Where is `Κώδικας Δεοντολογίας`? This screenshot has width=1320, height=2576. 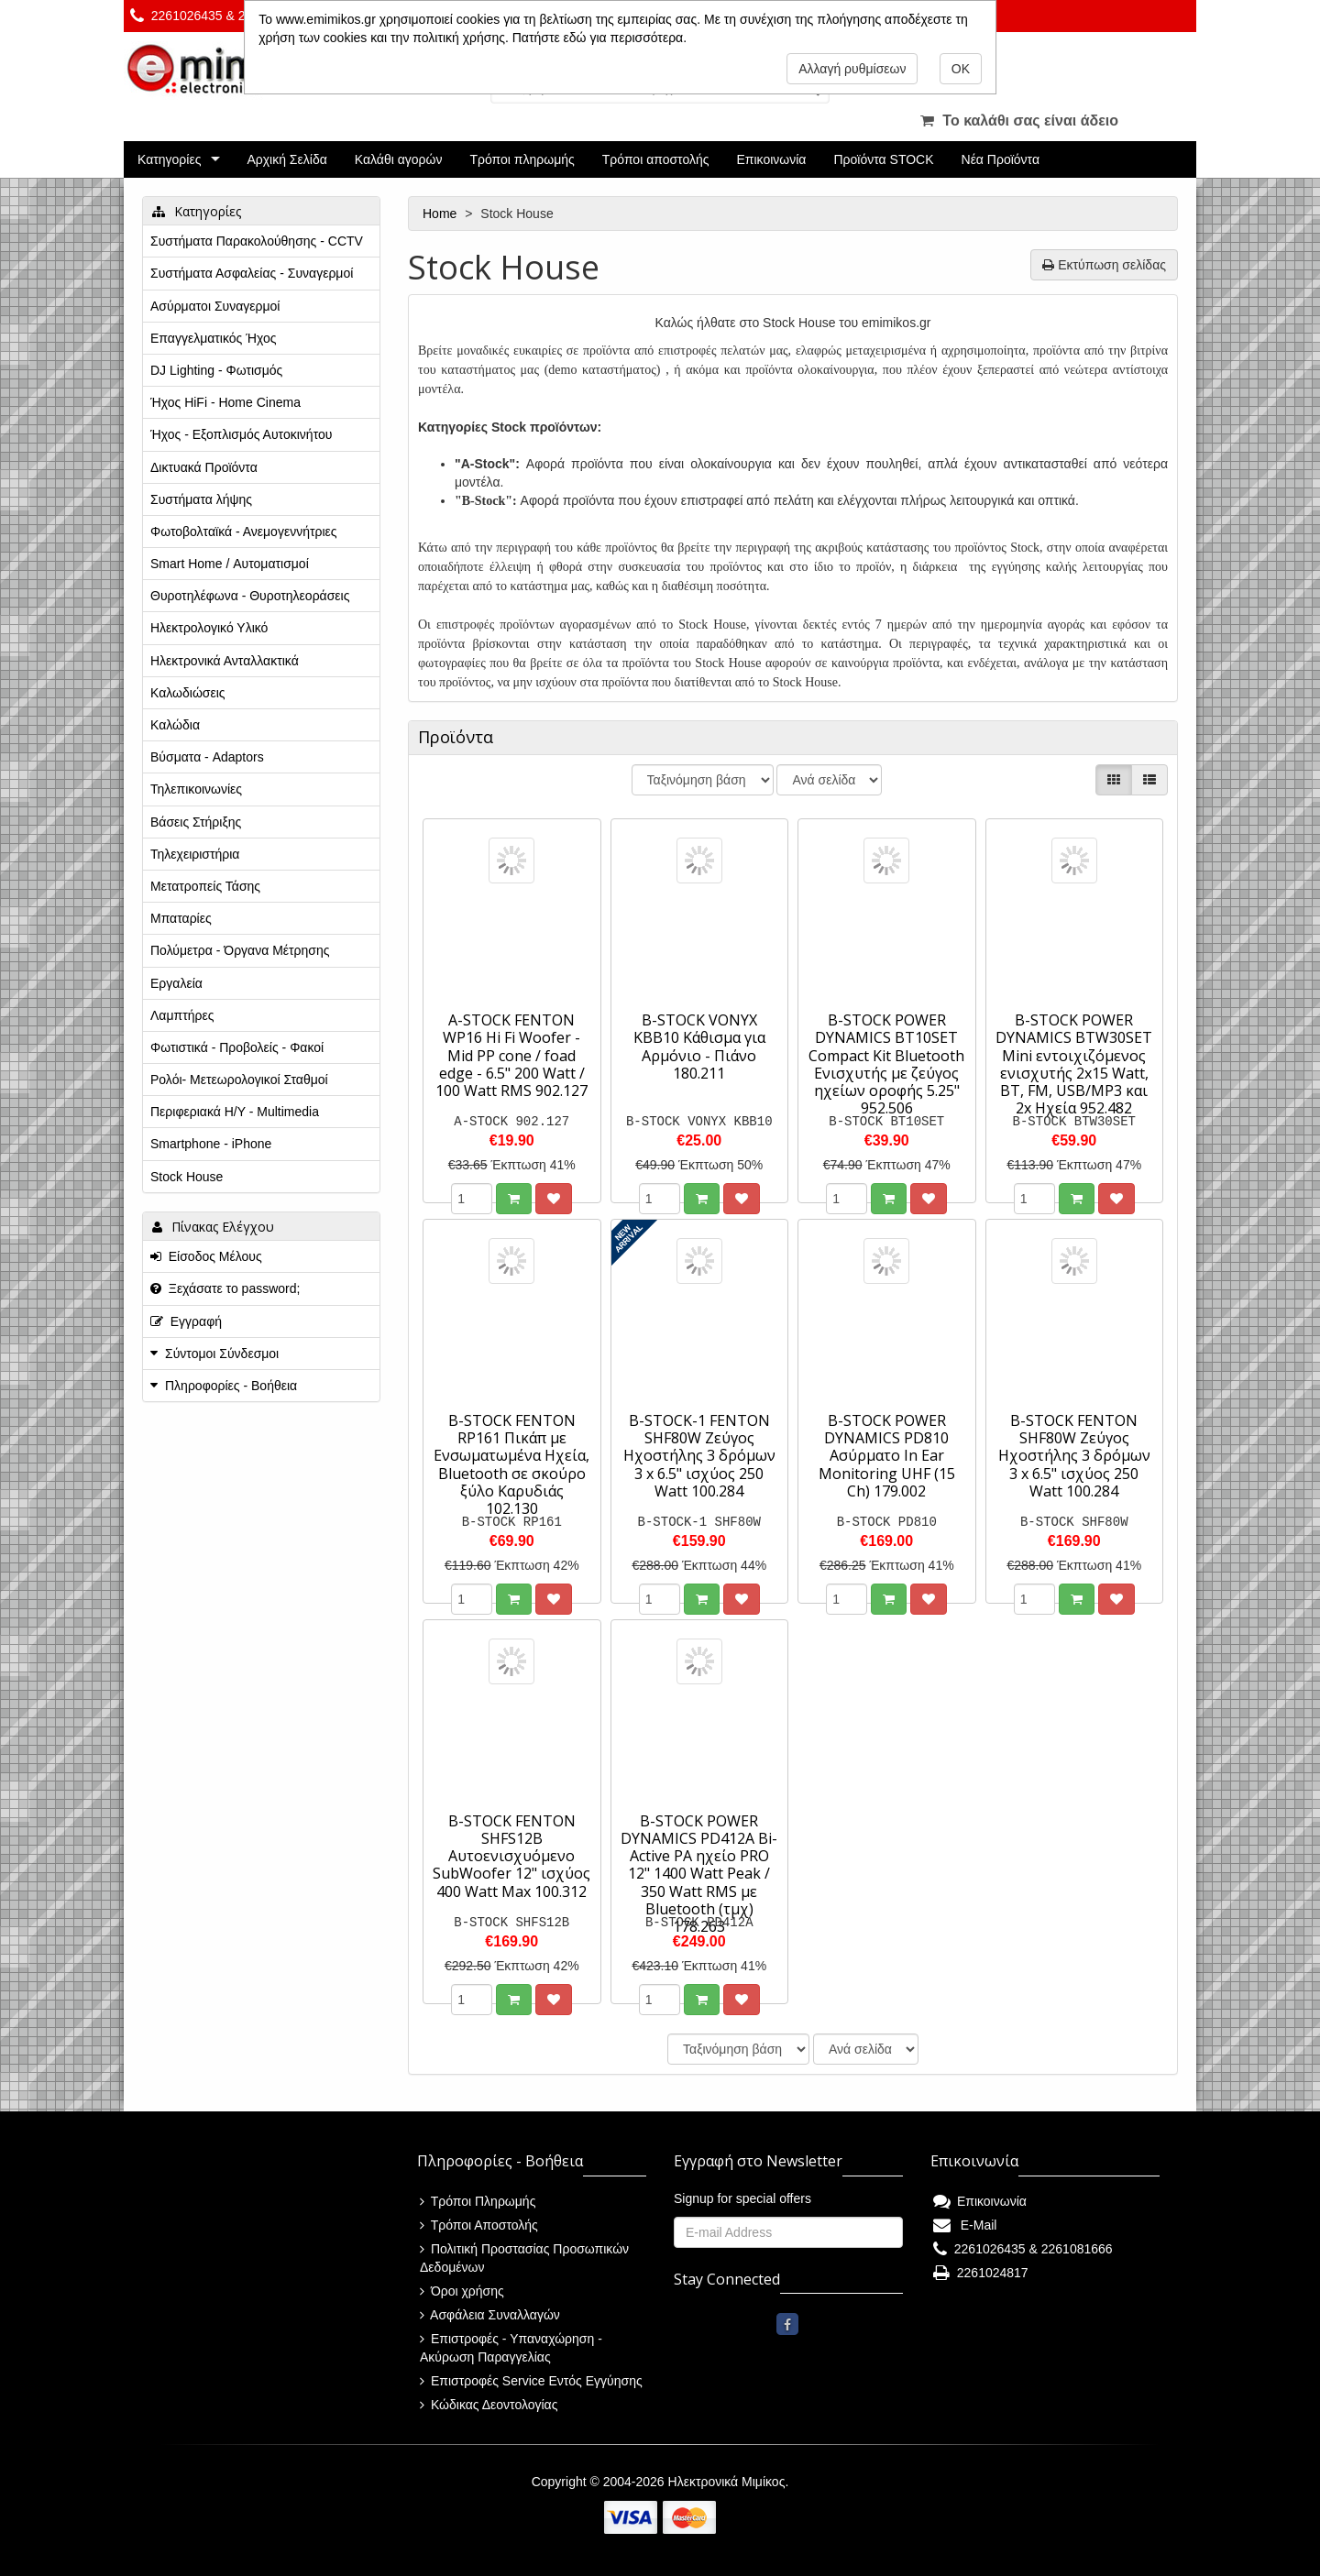
Κώδικας Δεοντολογίας is located at coordinates (488, 2404).